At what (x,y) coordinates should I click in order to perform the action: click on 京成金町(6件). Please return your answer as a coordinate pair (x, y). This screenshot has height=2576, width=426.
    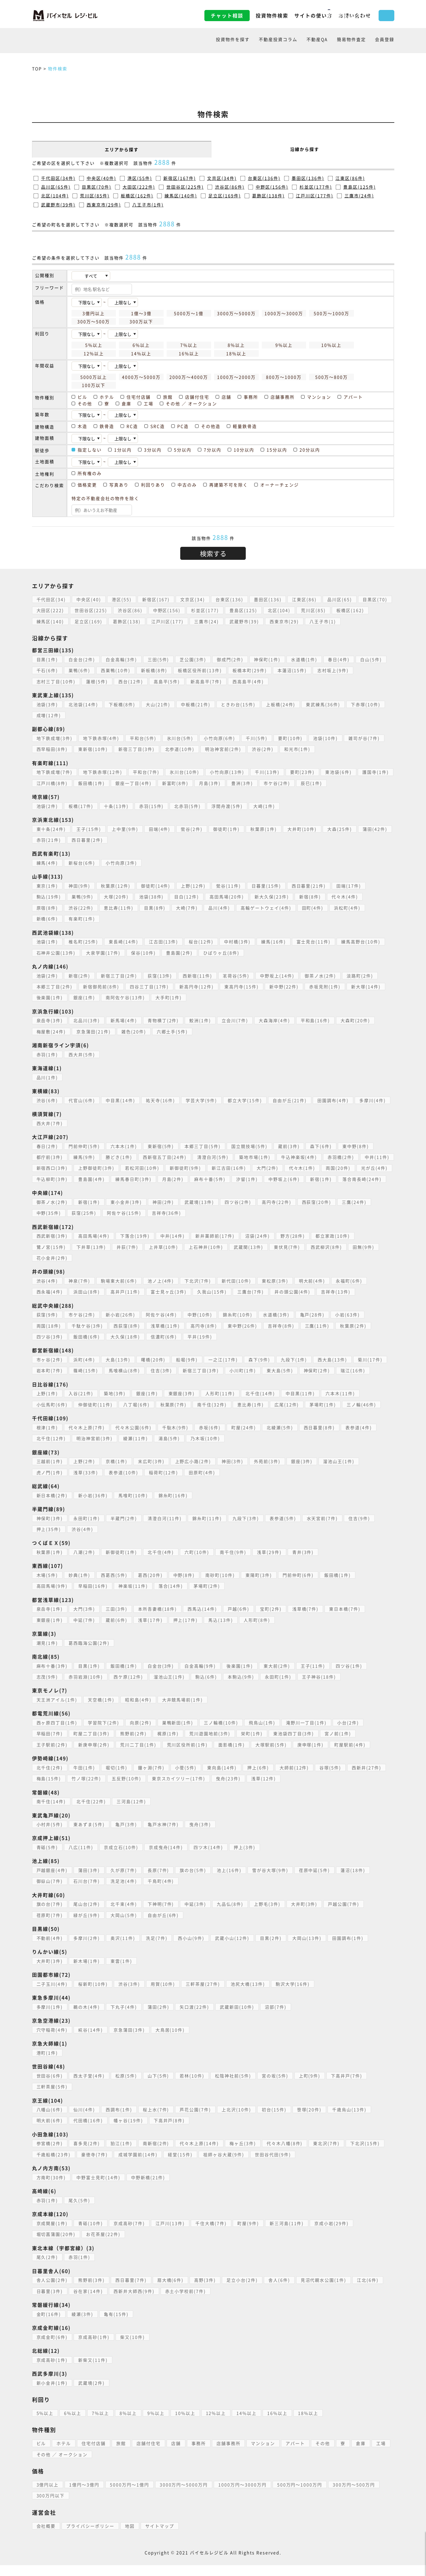
    Looking at the image, I should click on (52, 2348).